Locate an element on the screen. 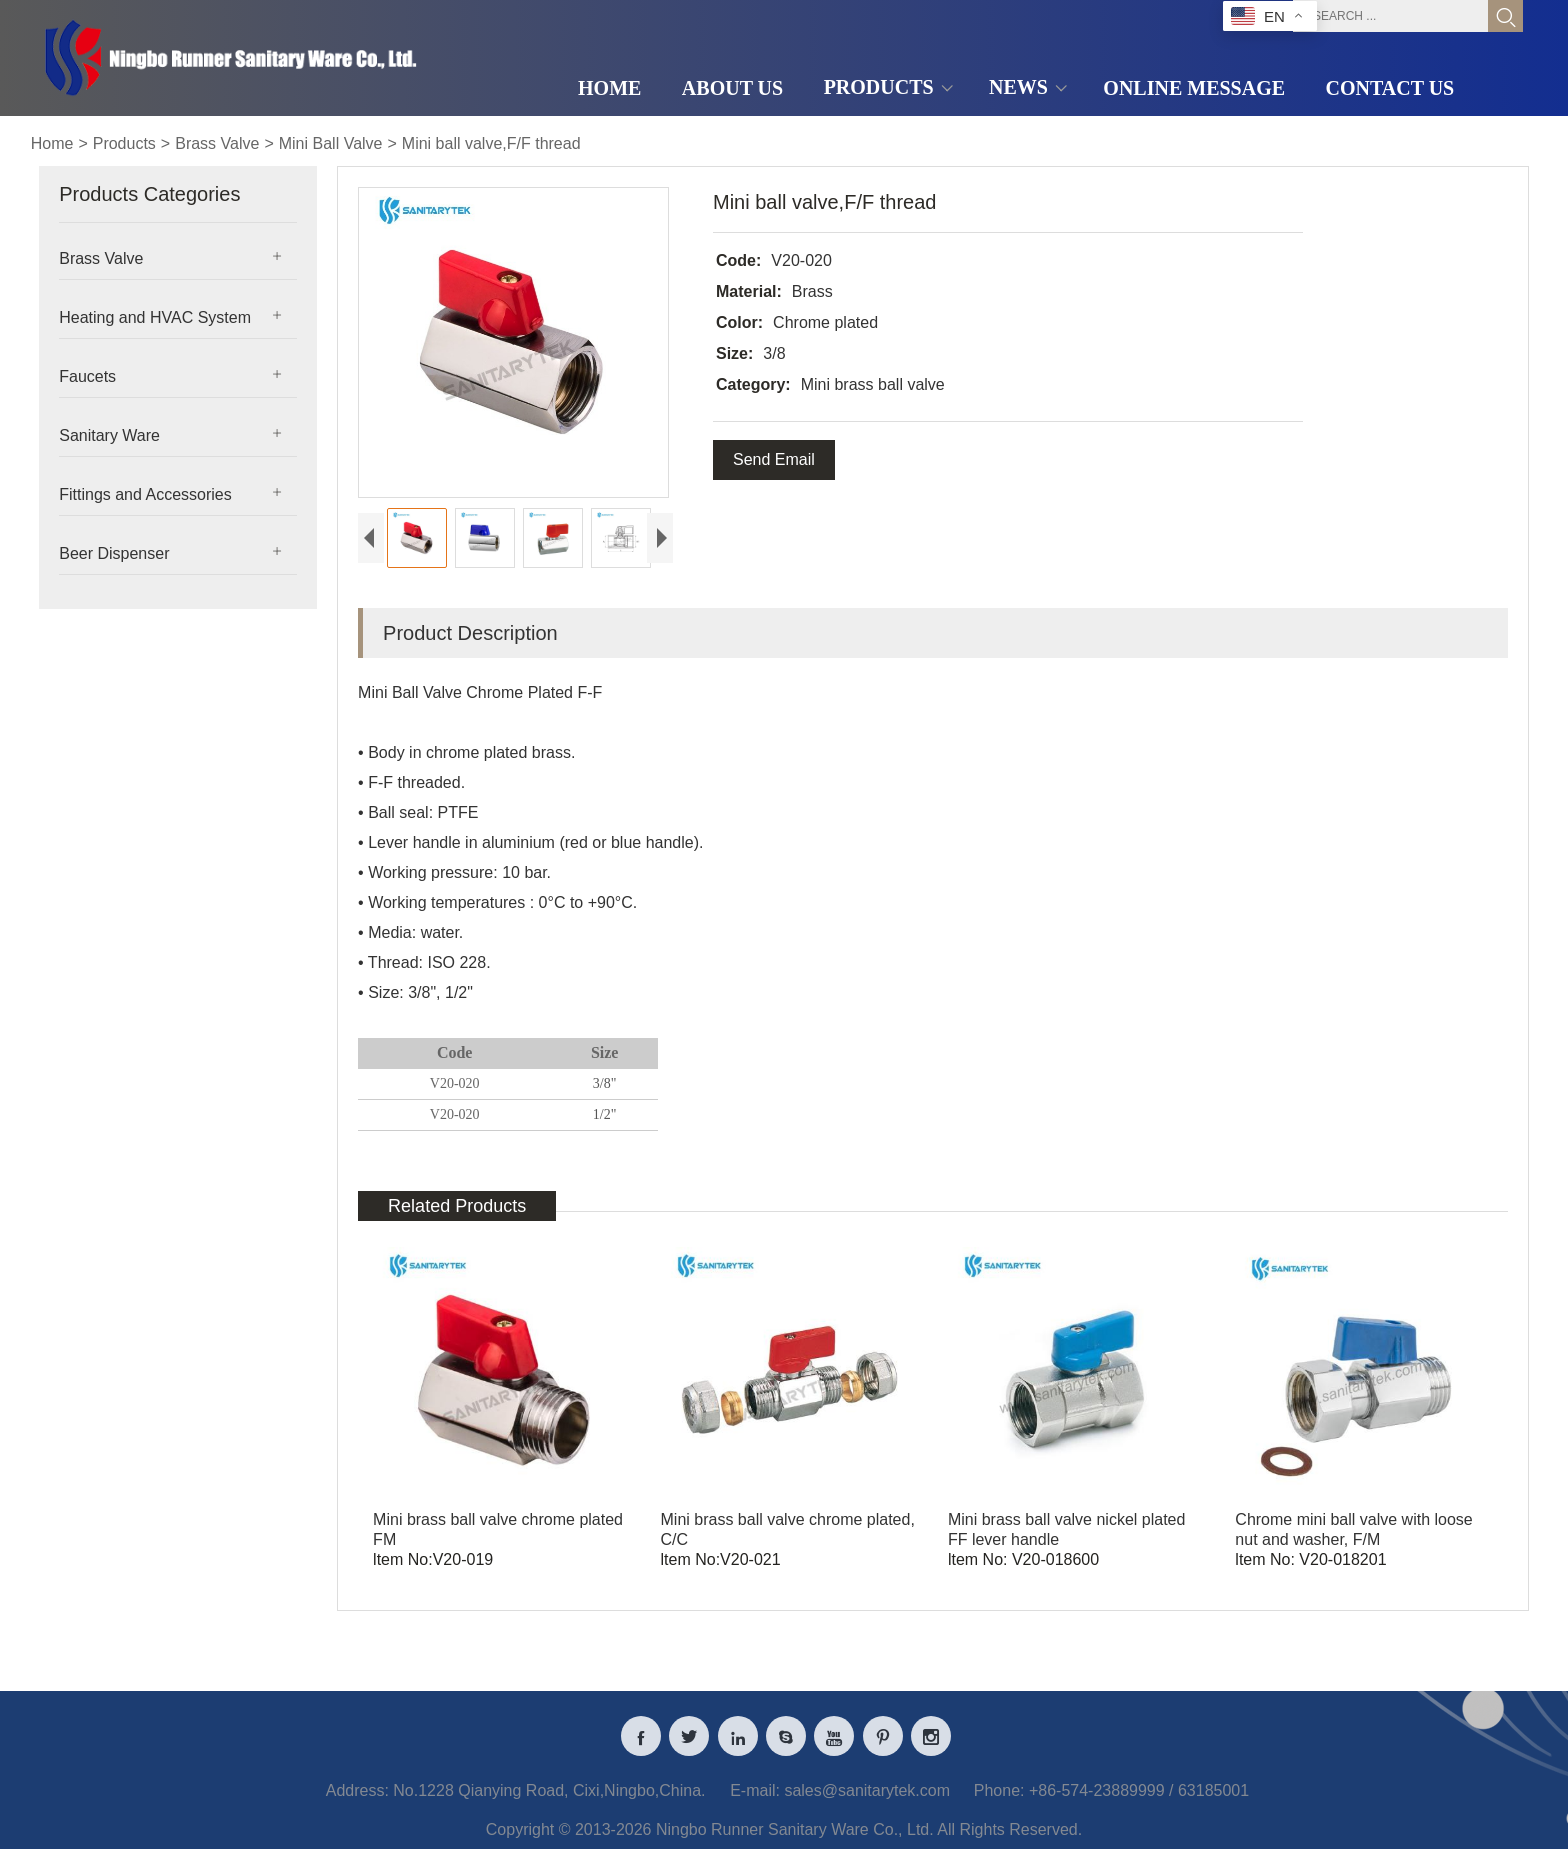 This screenshot has width=1568, height=1871. Address: is located at coordinates (357, 1806).